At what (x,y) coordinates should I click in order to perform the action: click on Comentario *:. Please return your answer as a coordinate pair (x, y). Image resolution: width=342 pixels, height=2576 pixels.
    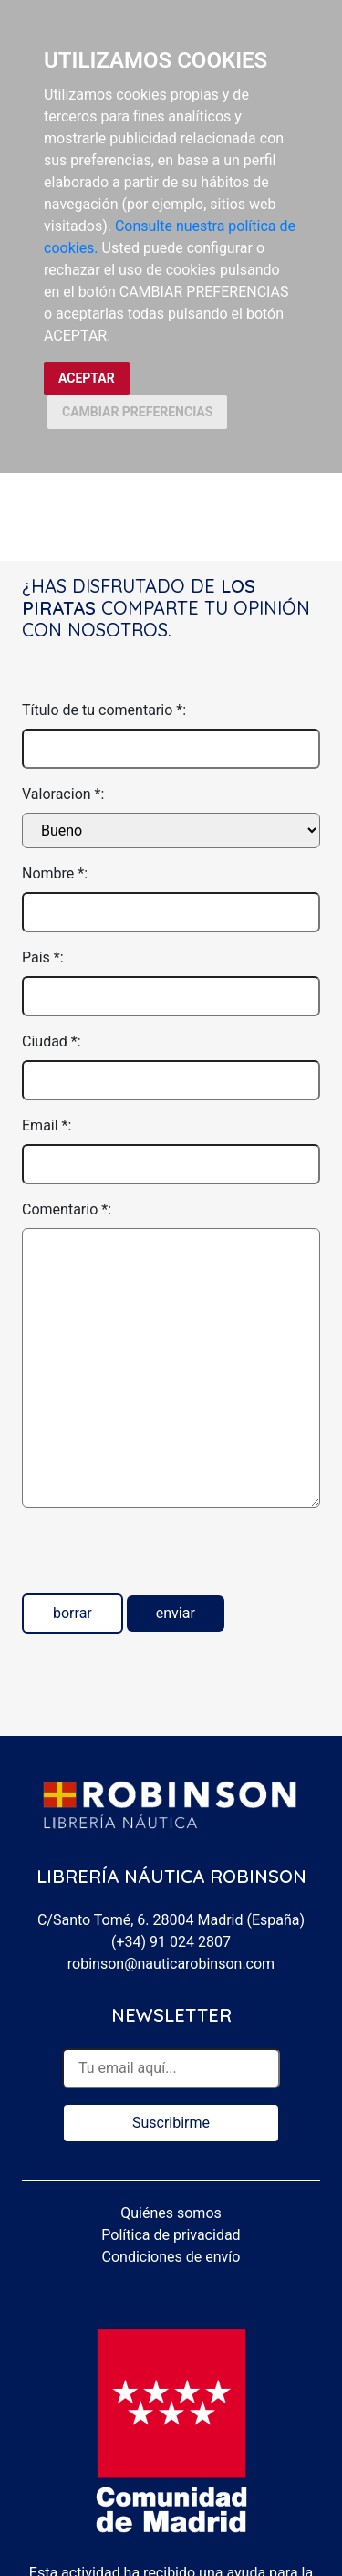
    Looking at the image, I should click on (66, 1209).